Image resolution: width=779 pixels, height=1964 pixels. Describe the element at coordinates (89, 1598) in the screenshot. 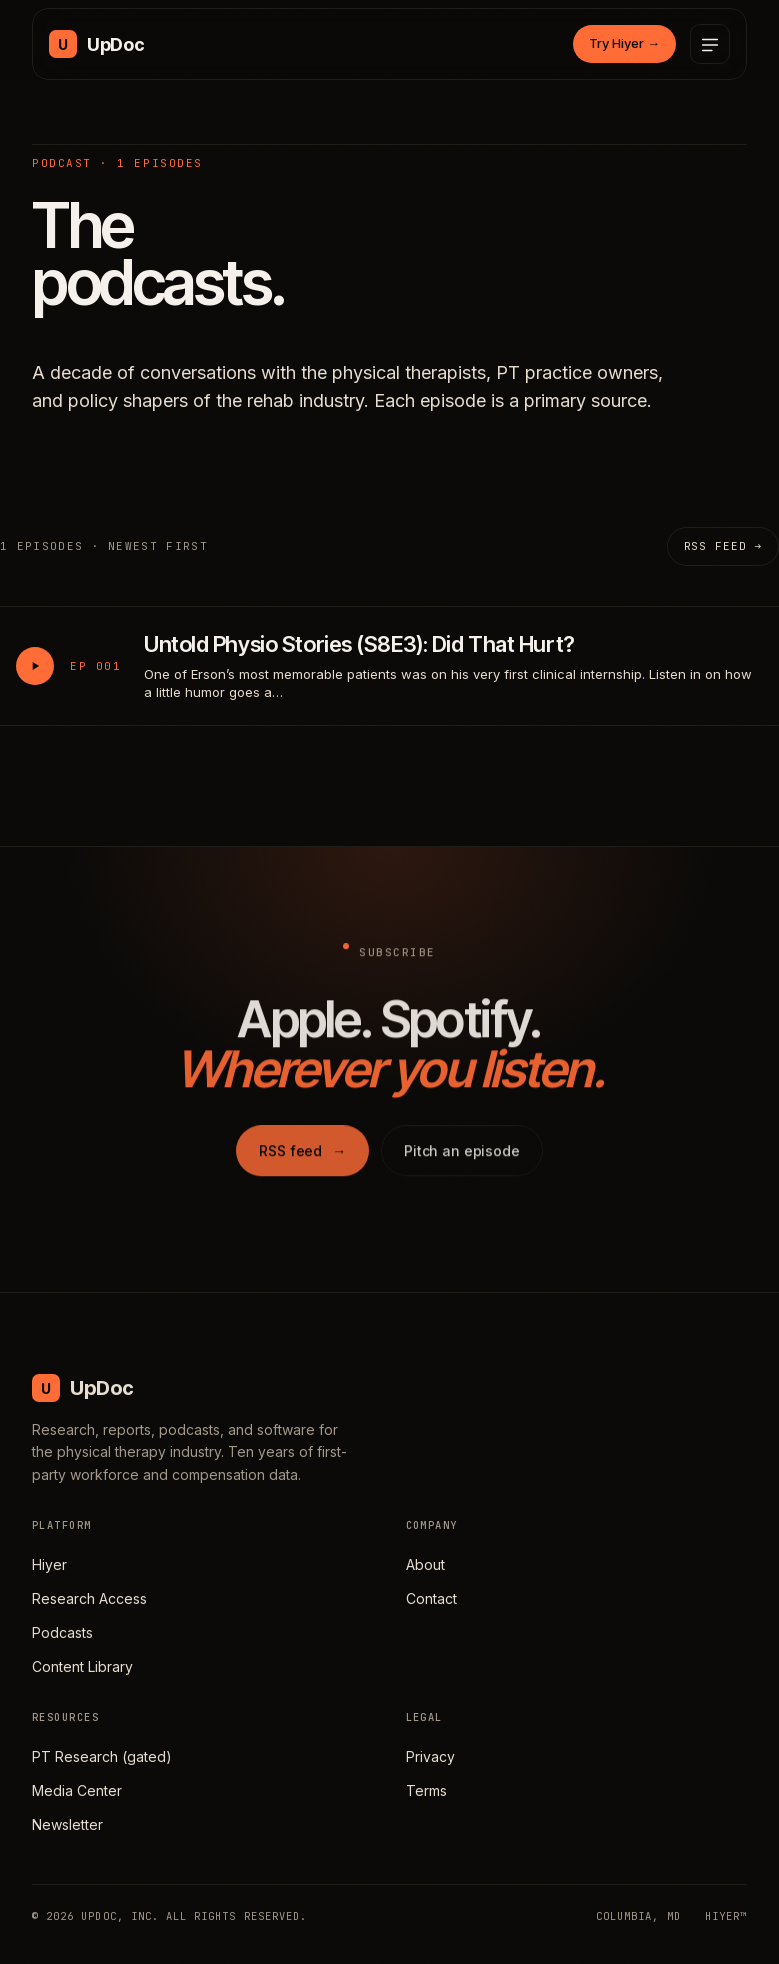

I see `Research Access` at that location.